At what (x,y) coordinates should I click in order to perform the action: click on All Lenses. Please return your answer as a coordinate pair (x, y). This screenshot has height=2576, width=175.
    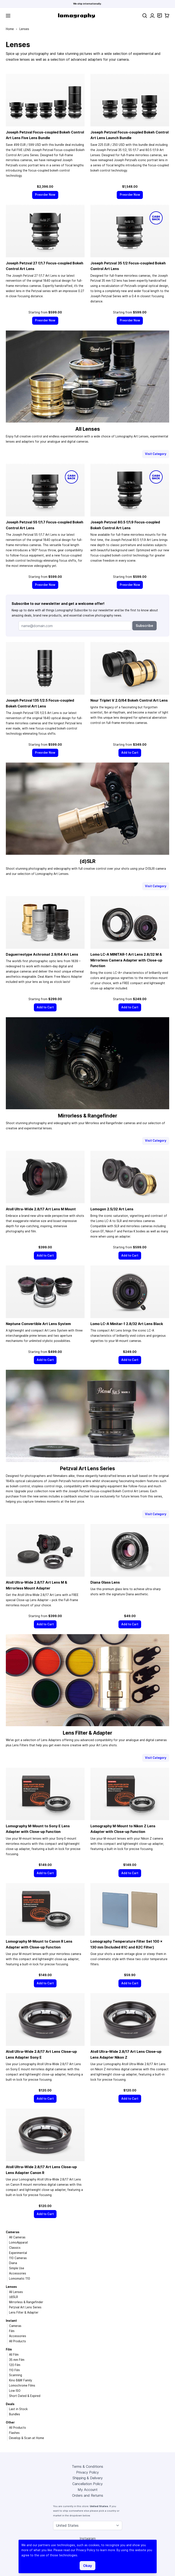
    Looking at the image, I should click on (16, 2292).